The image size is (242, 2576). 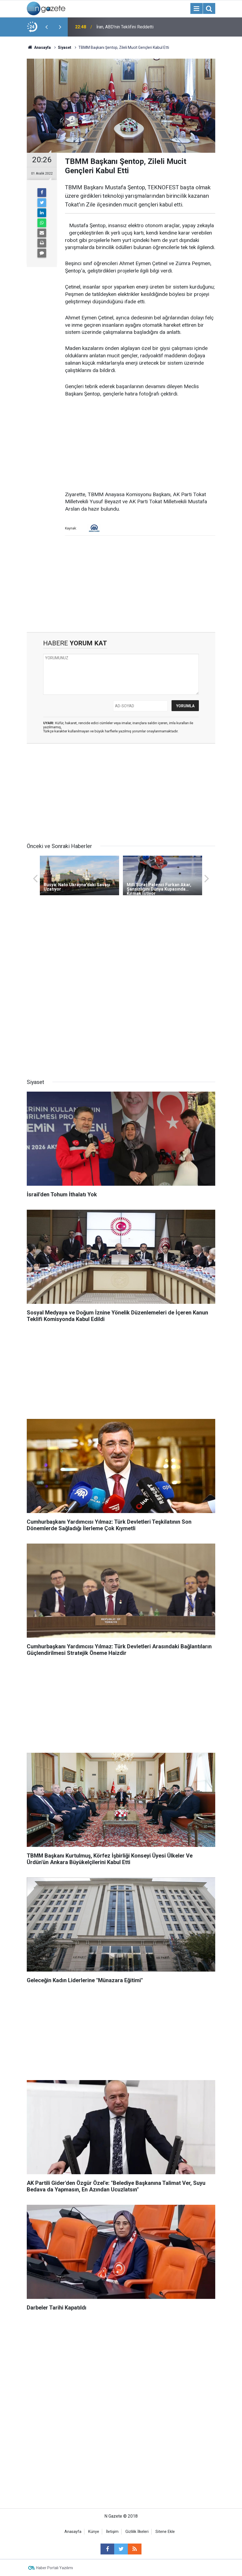 I want to click on [Menu], so click(x=196, y=9).